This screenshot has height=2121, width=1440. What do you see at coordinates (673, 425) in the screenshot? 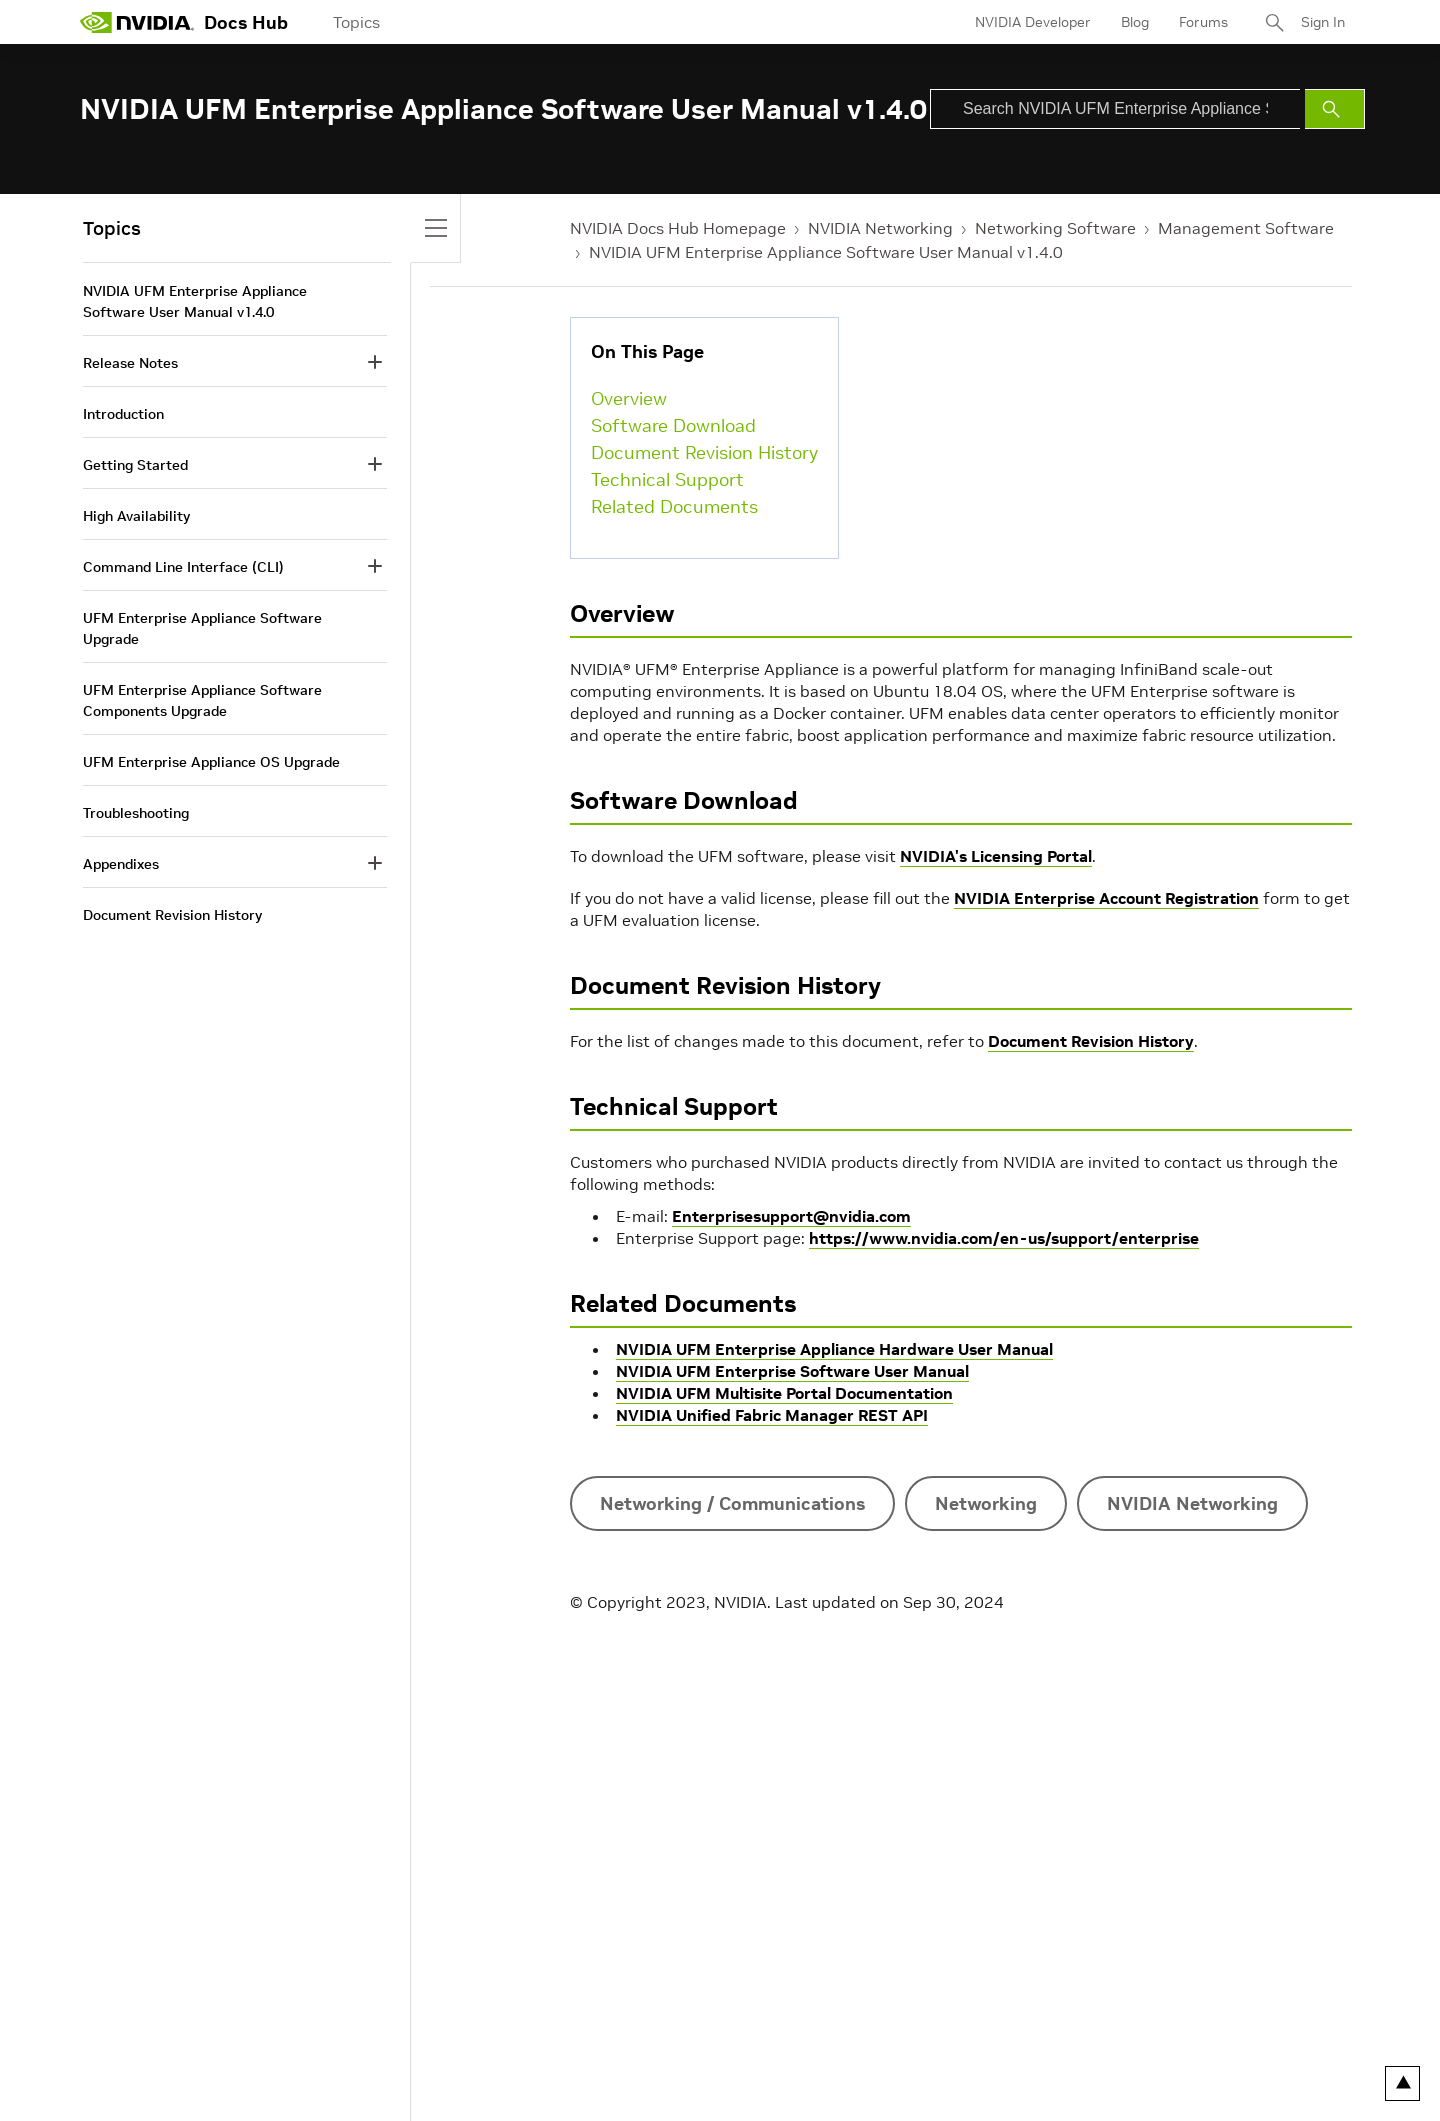
I see `Software Download` at bounding box center [673, 425].